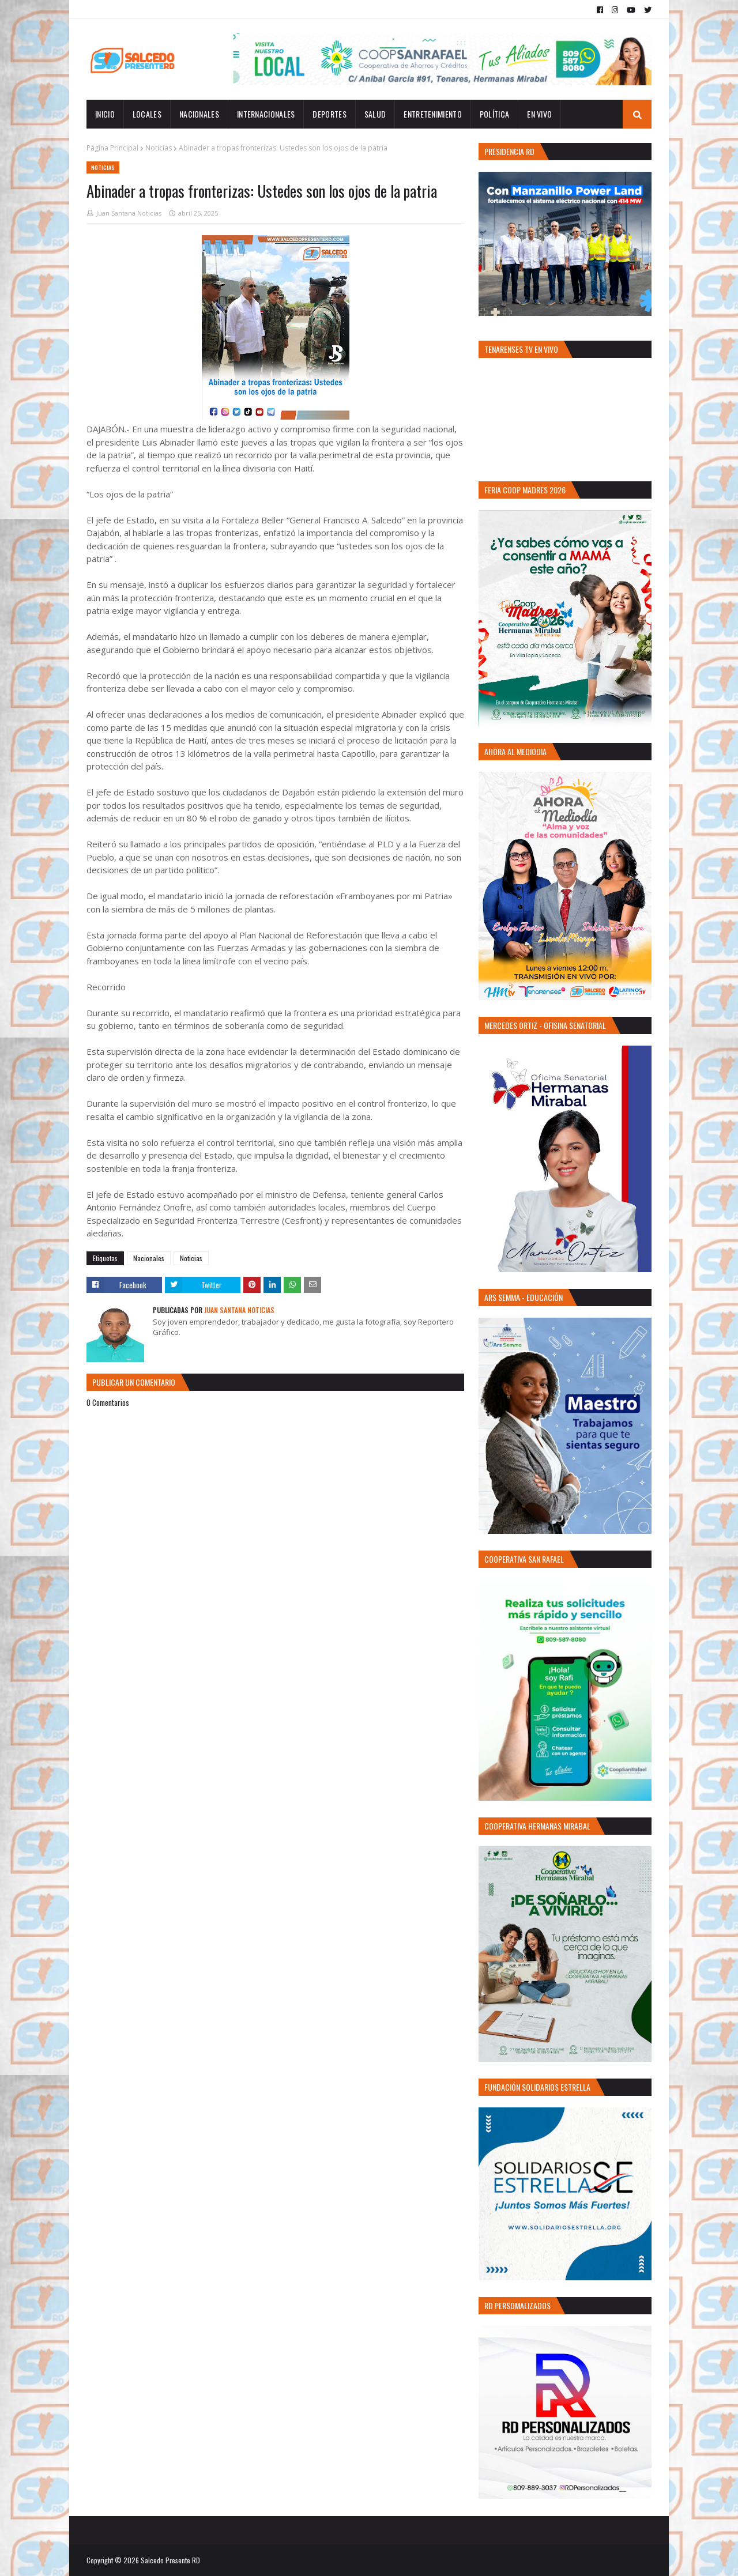  Describe the element at coordinates (158, 148) in the screenshot. I see `Noticias` at that location.